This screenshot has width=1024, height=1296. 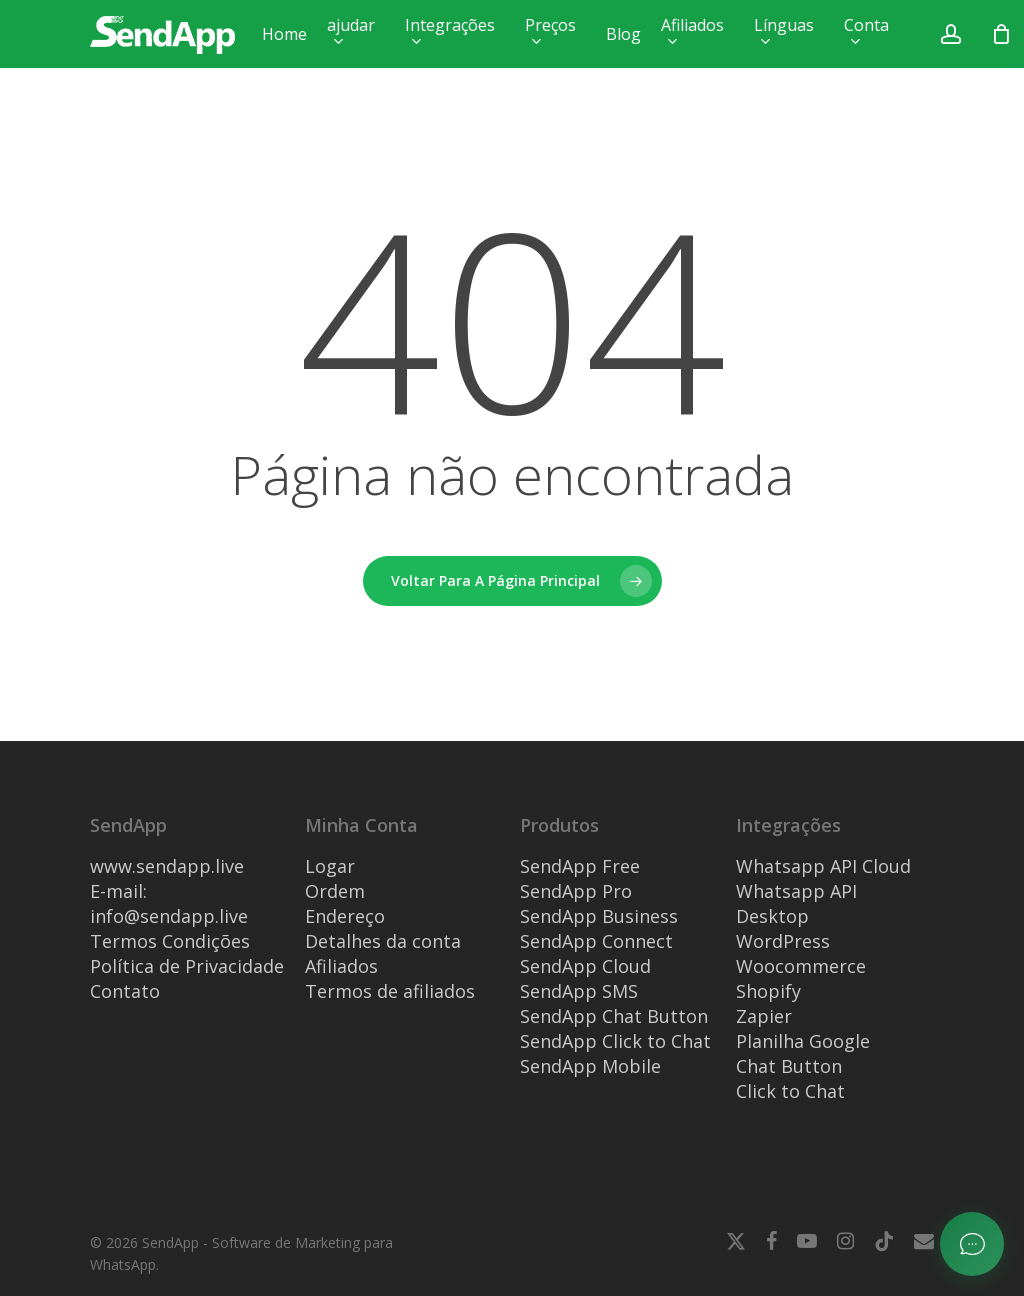 What do you see at coordinates (390, 991) in the screenshot?
I see `Termos de afiliados` at bounding box center [390, 991].